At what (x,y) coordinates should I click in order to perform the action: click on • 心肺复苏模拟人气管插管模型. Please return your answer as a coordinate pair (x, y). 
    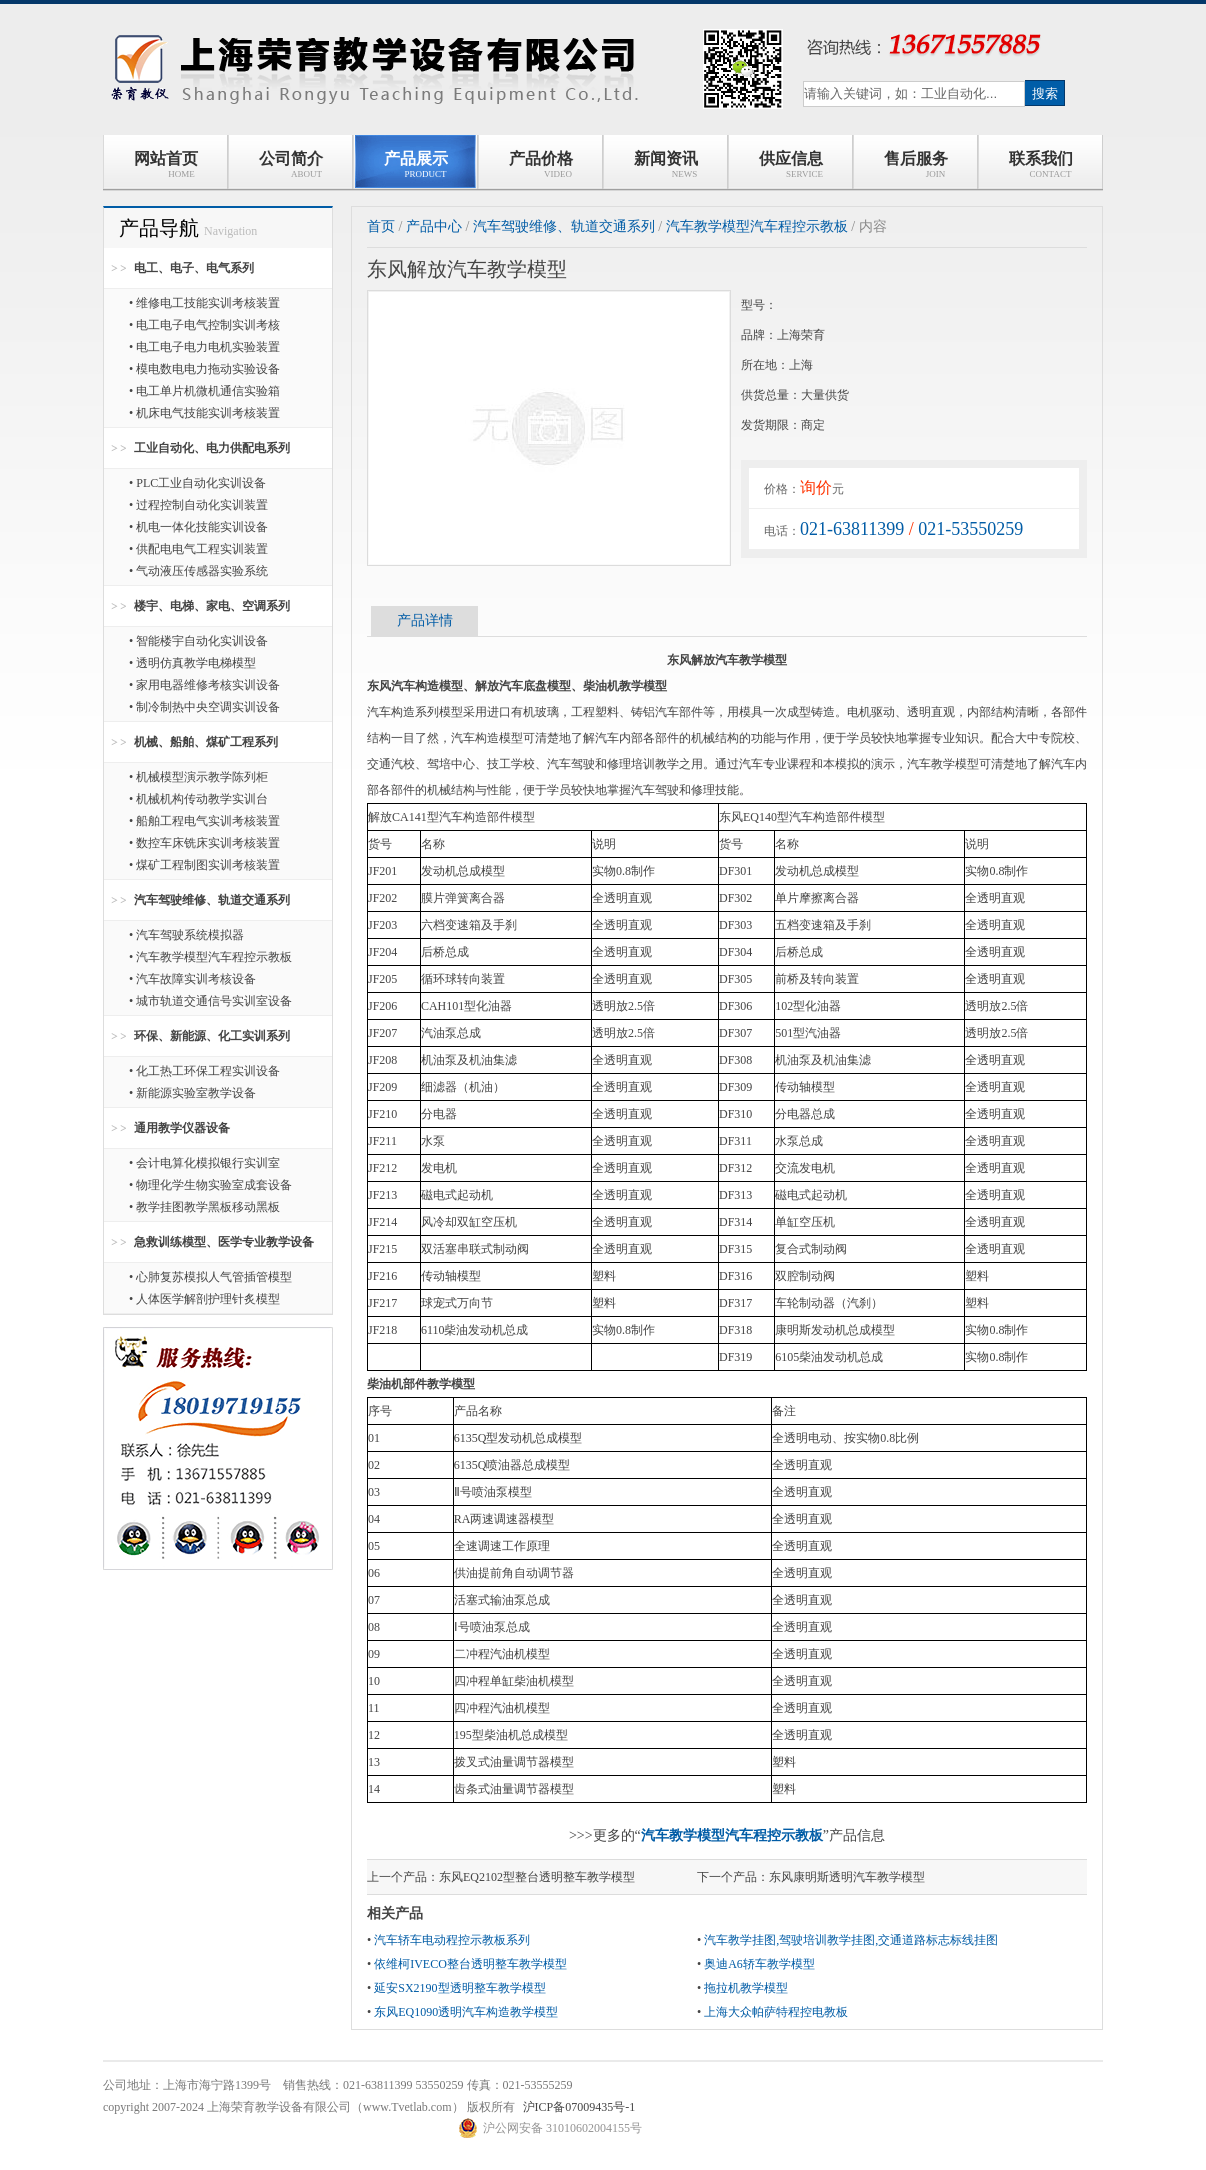
    Looking at the image, I should click on (210, 1277).